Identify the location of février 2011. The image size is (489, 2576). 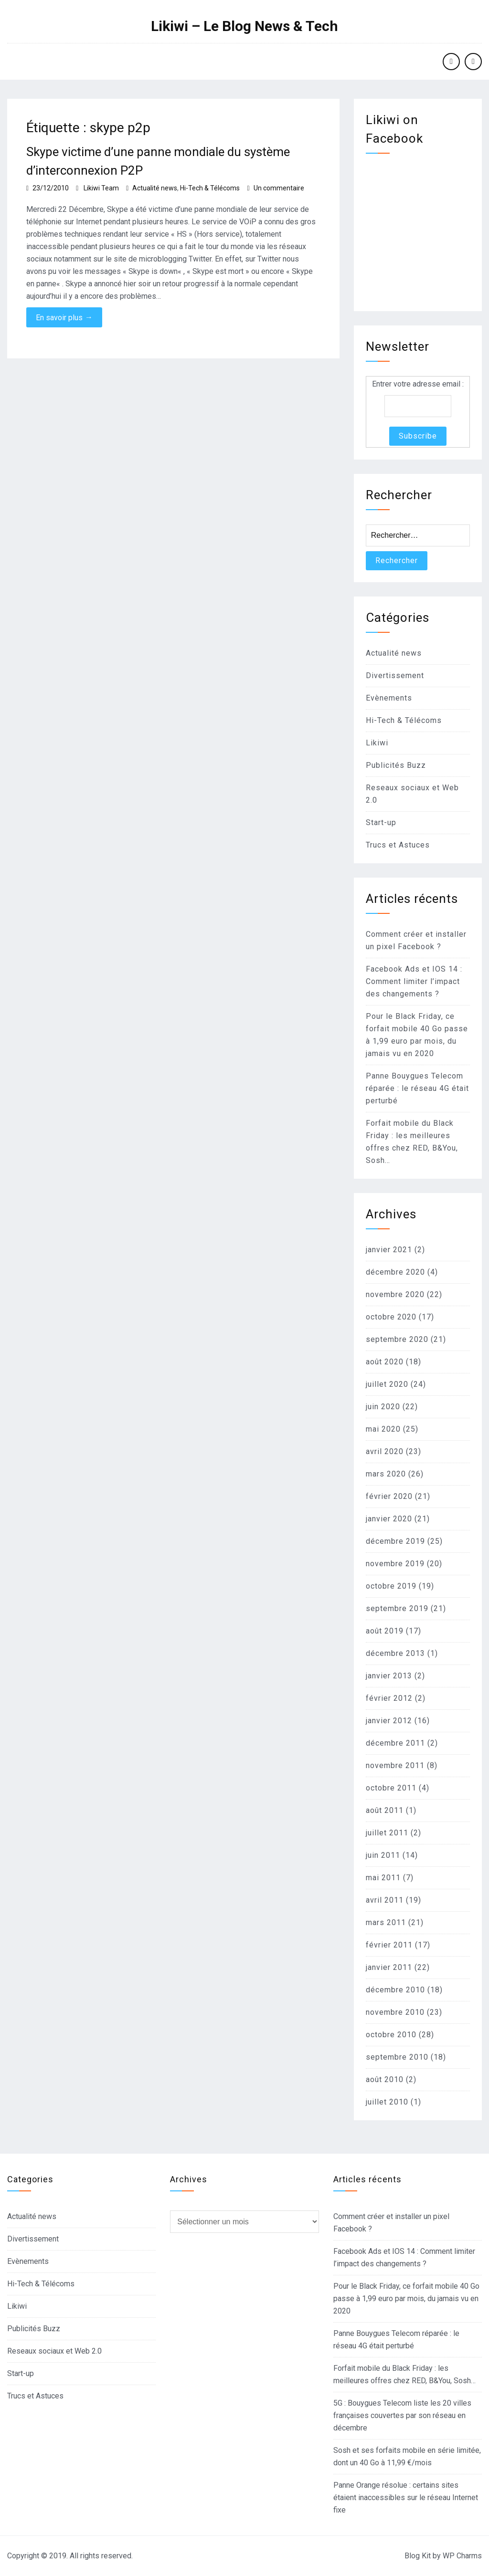
(389, 1944).